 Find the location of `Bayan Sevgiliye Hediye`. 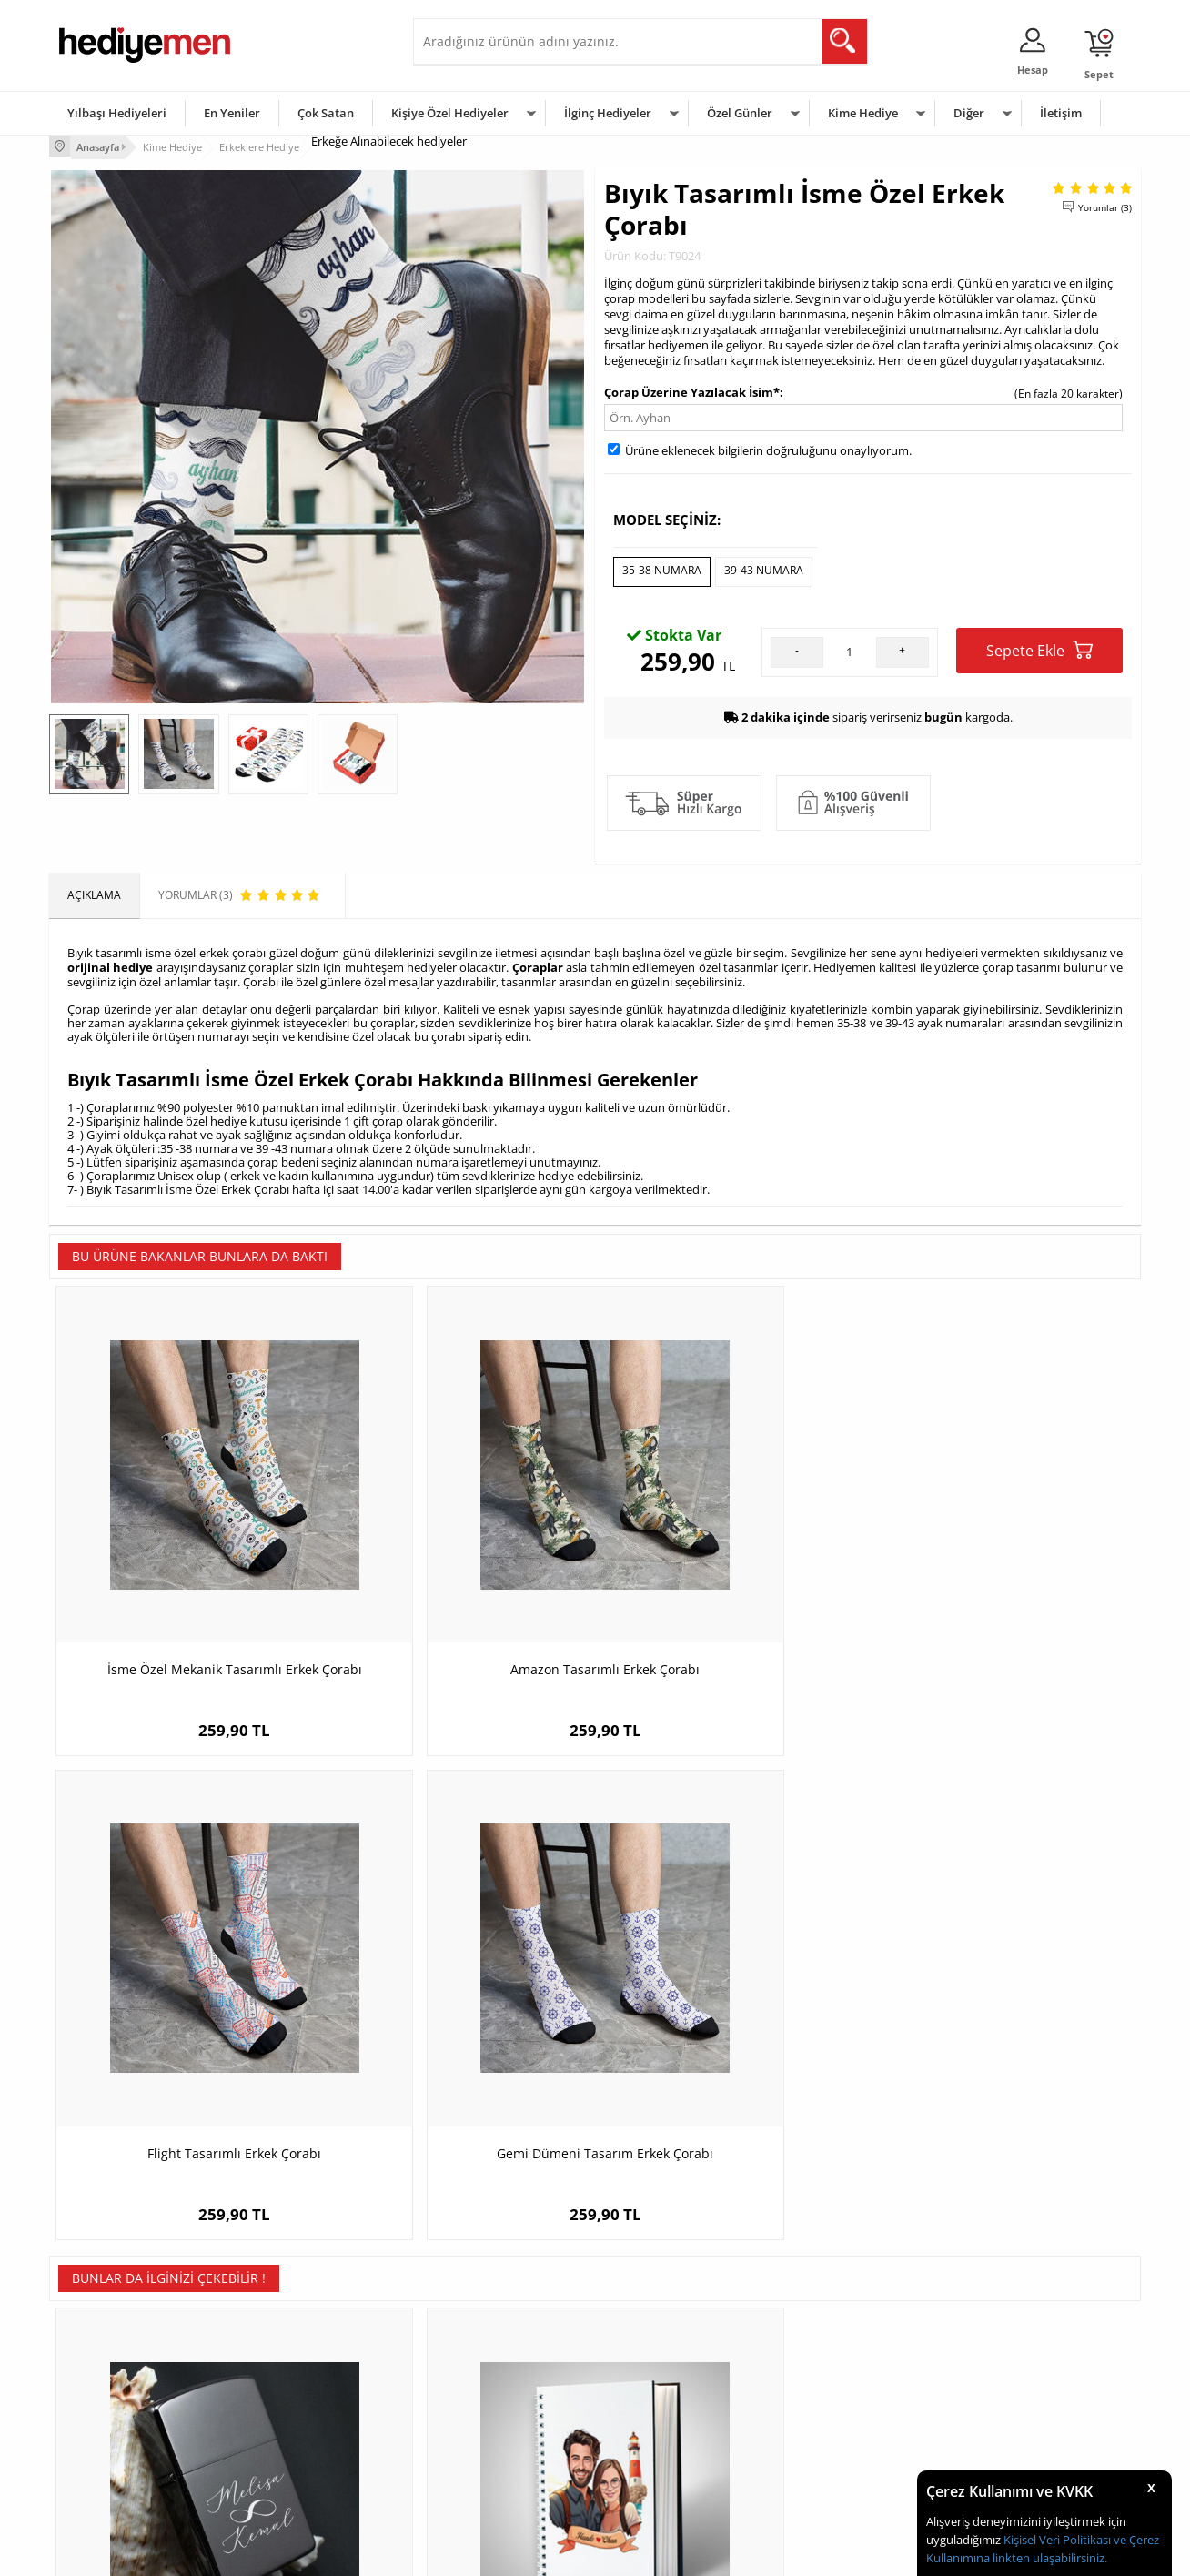

Bayan Sevgiliye Hediye is located at coordinates (481, 2448).